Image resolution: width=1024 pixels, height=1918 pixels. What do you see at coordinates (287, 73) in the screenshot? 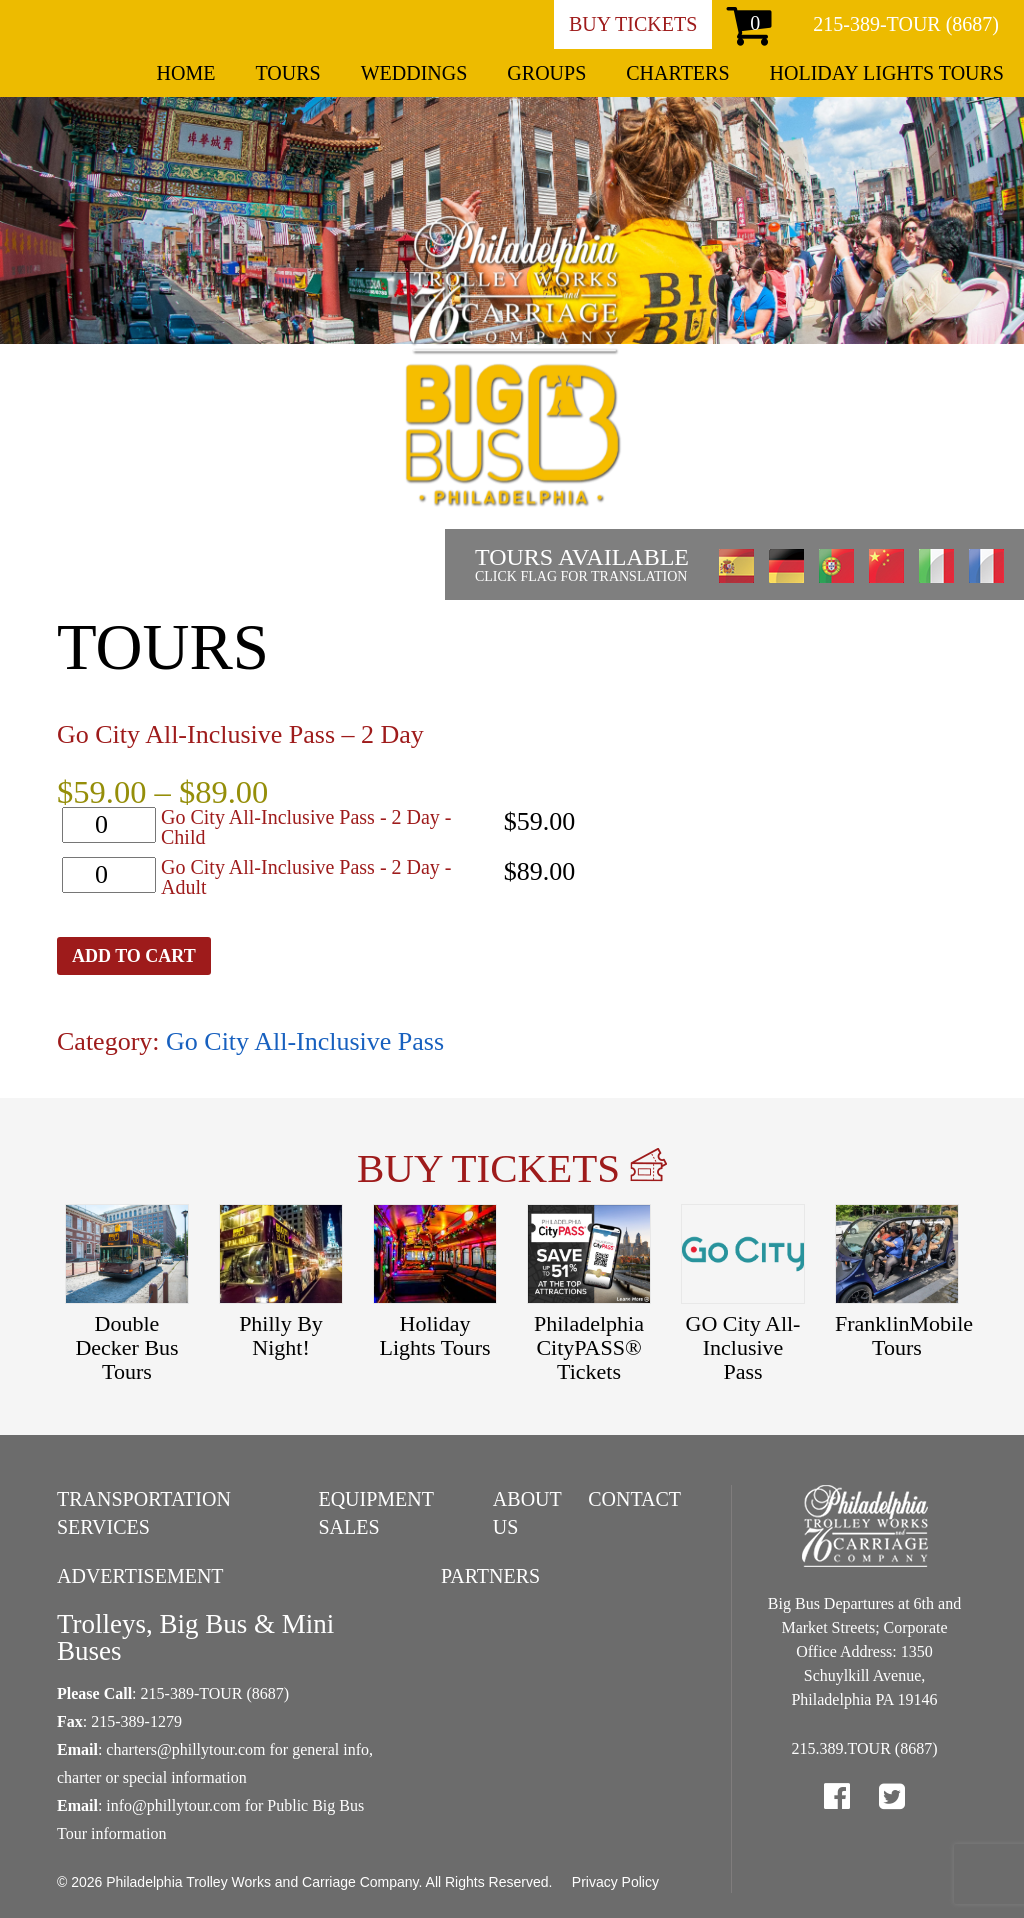
I see `Tours` at bounding box center [287, 73].